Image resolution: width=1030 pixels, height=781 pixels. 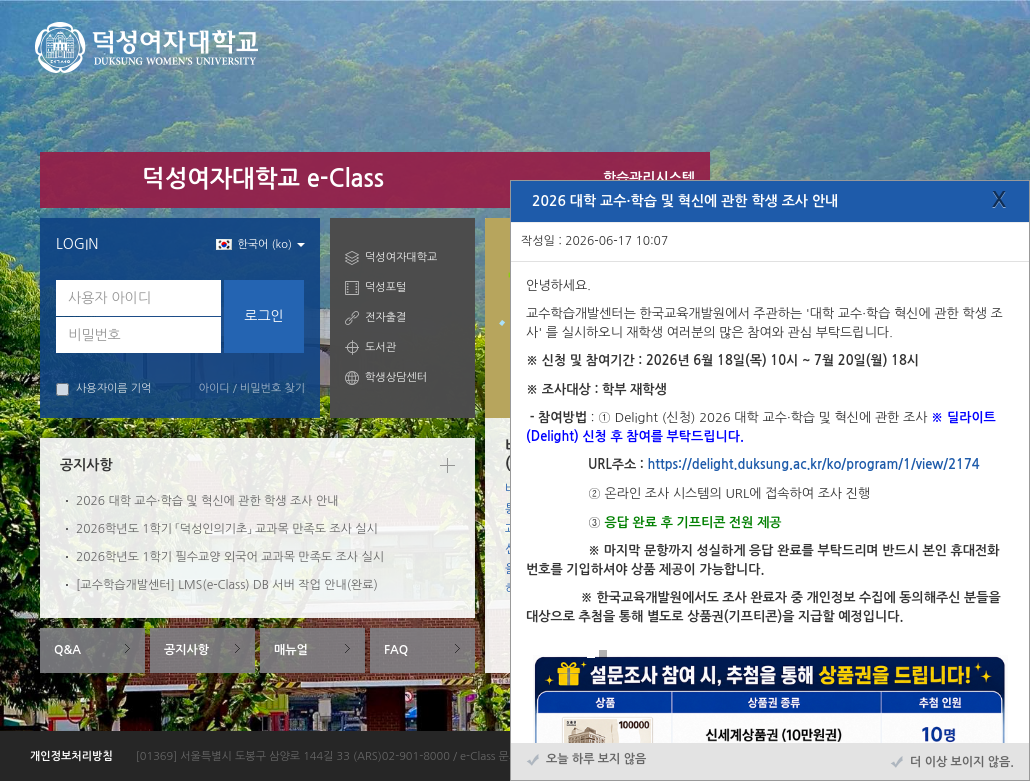 I want to click on 2026 대학 교수·학습 및 혁신에 관한 학생 조사 안내, so click(x=207, y=501).